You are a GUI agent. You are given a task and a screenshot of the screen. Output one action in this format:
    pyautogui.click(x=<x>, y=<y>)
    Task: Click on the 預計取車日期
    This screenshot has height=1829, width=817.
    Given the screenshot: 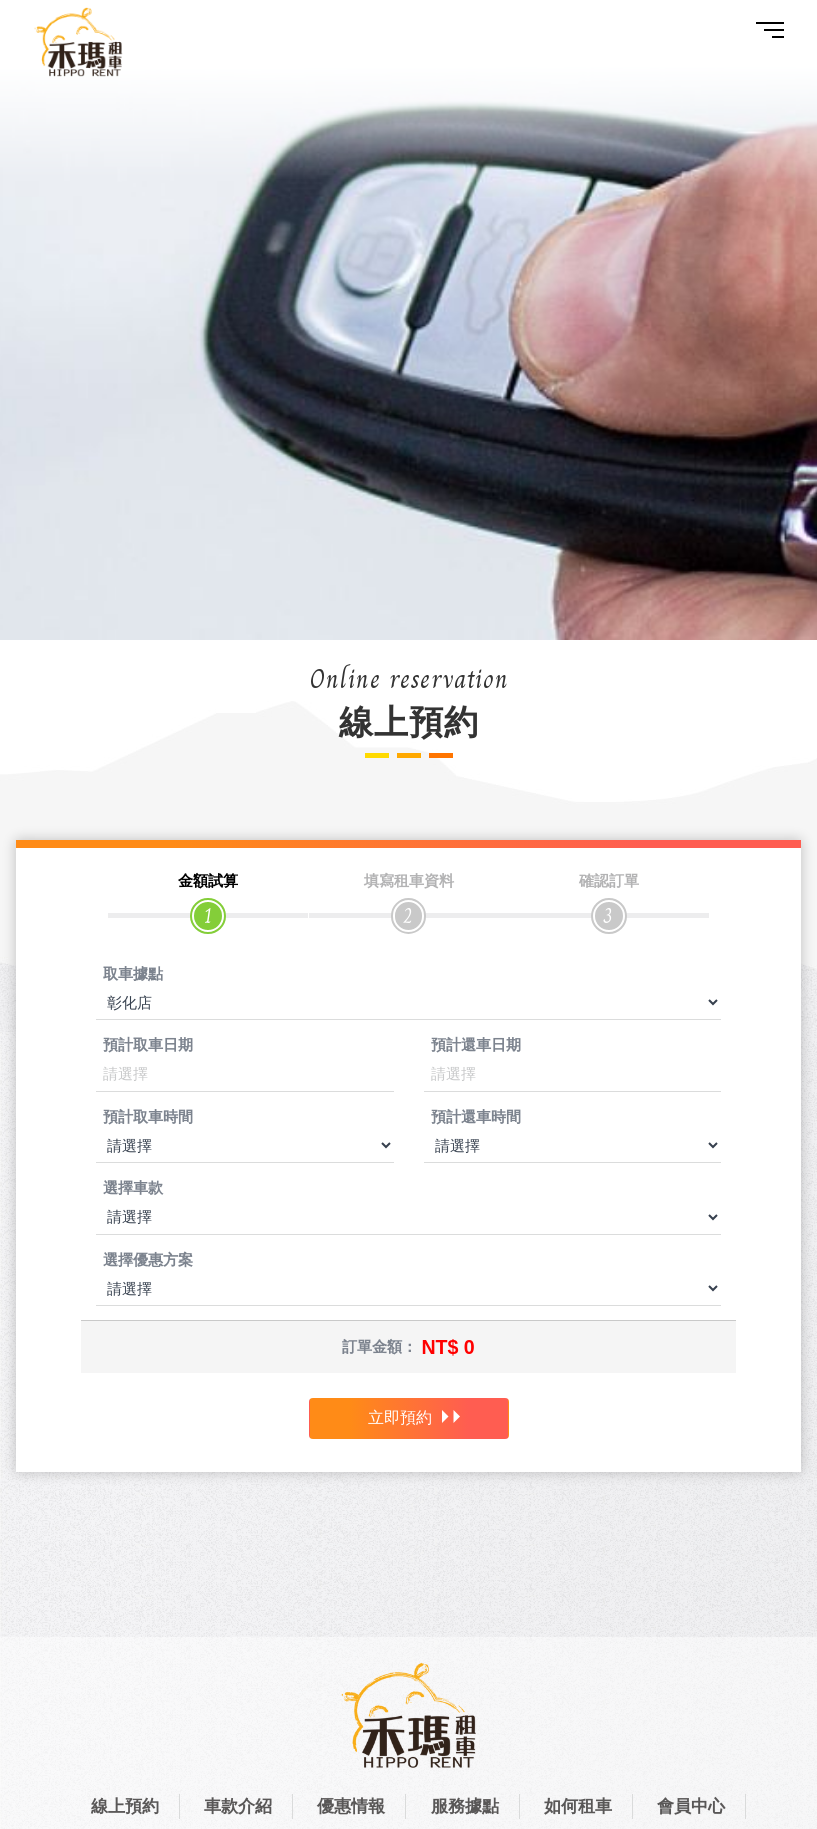 What is the action you would take?
    pyautogui.click(x=148, y=1045)
    